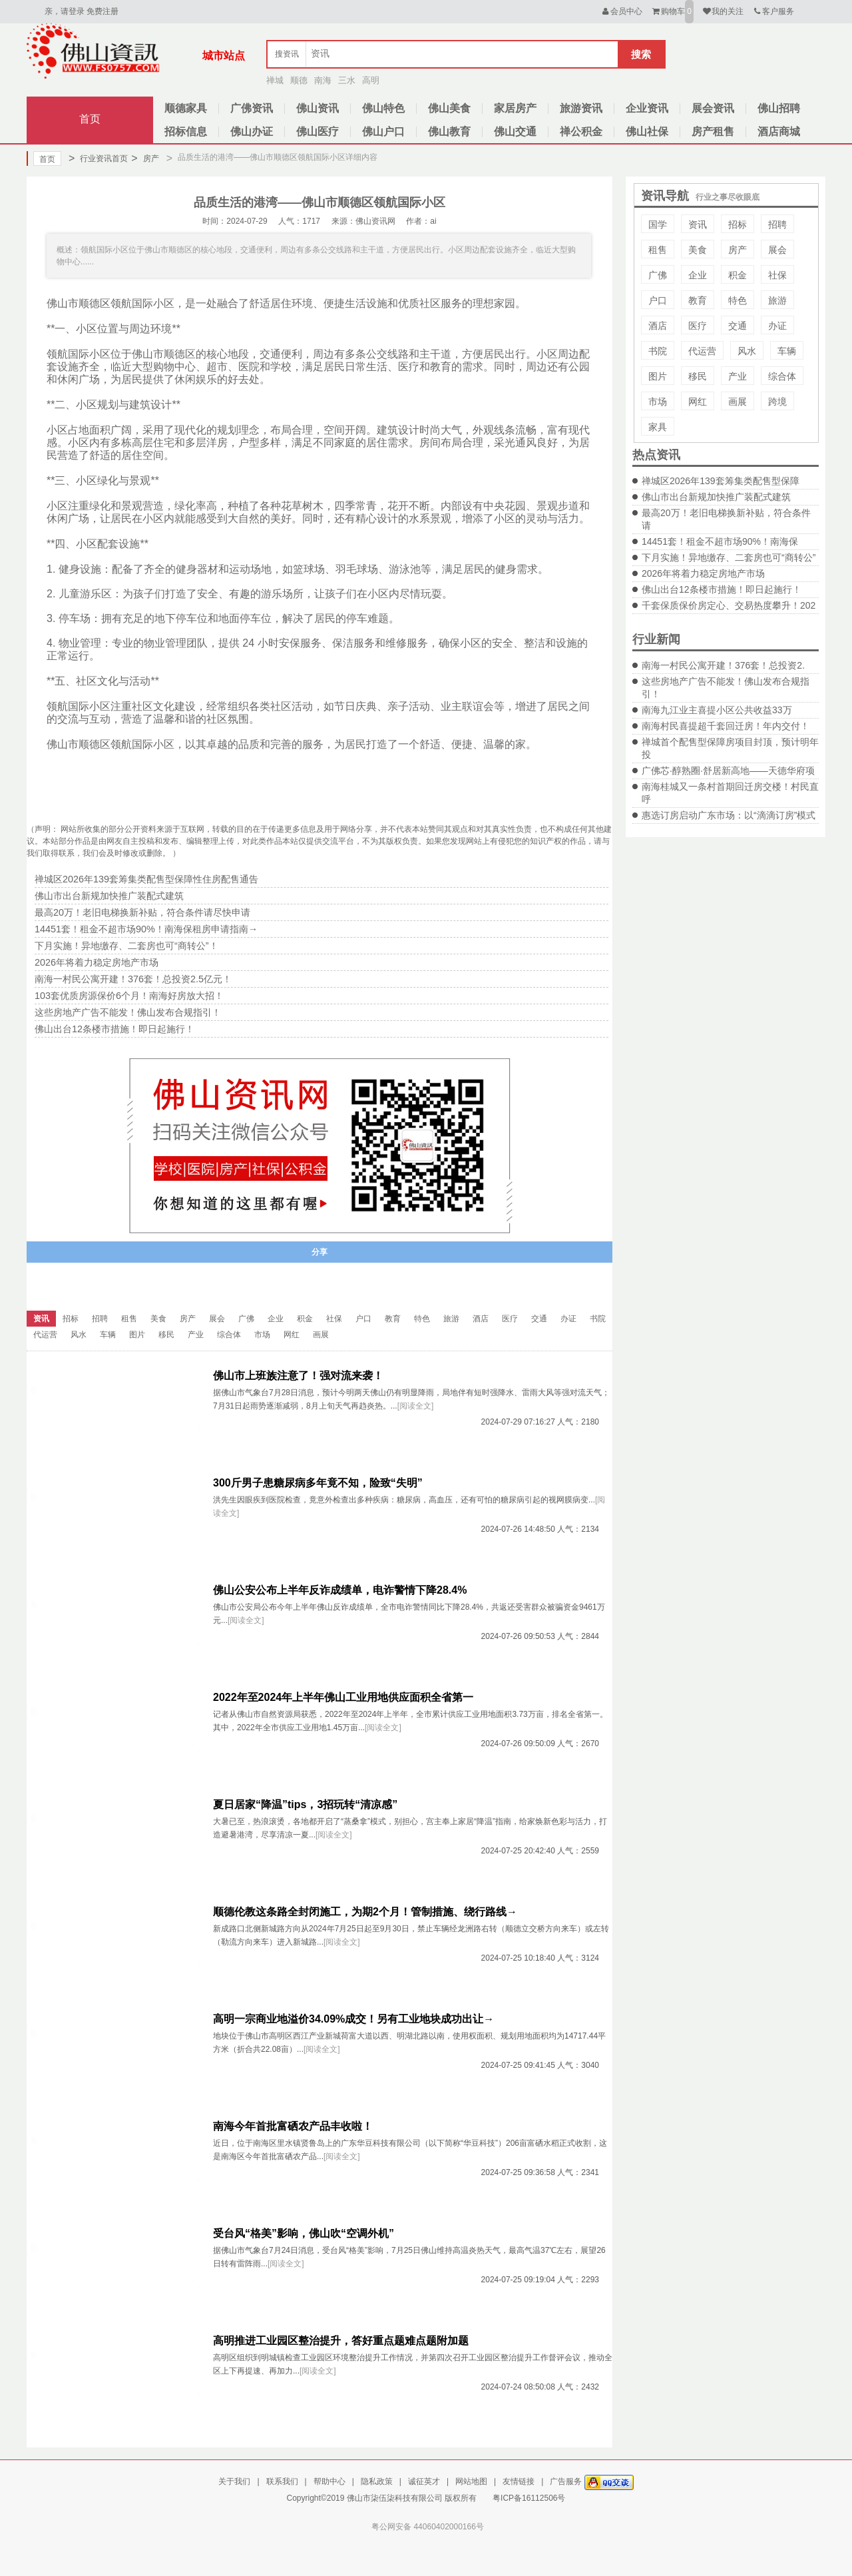  I want to click on 免费注册, so click(102, 11).